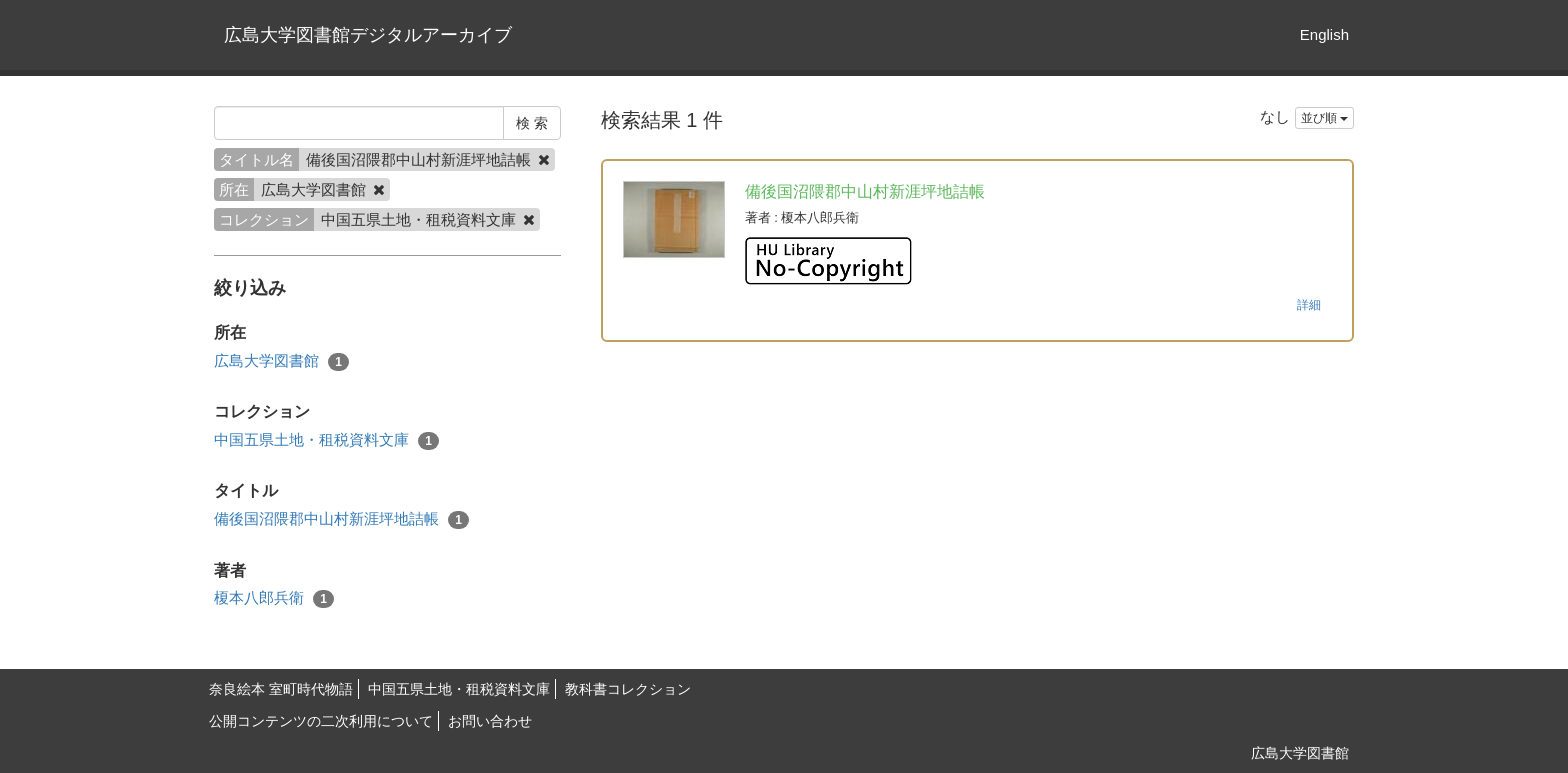  What do you see at coordinates (321, 721) in the screenshot?
I see `公開コンテンツの二次利用について` at bounding box center [321, 721].